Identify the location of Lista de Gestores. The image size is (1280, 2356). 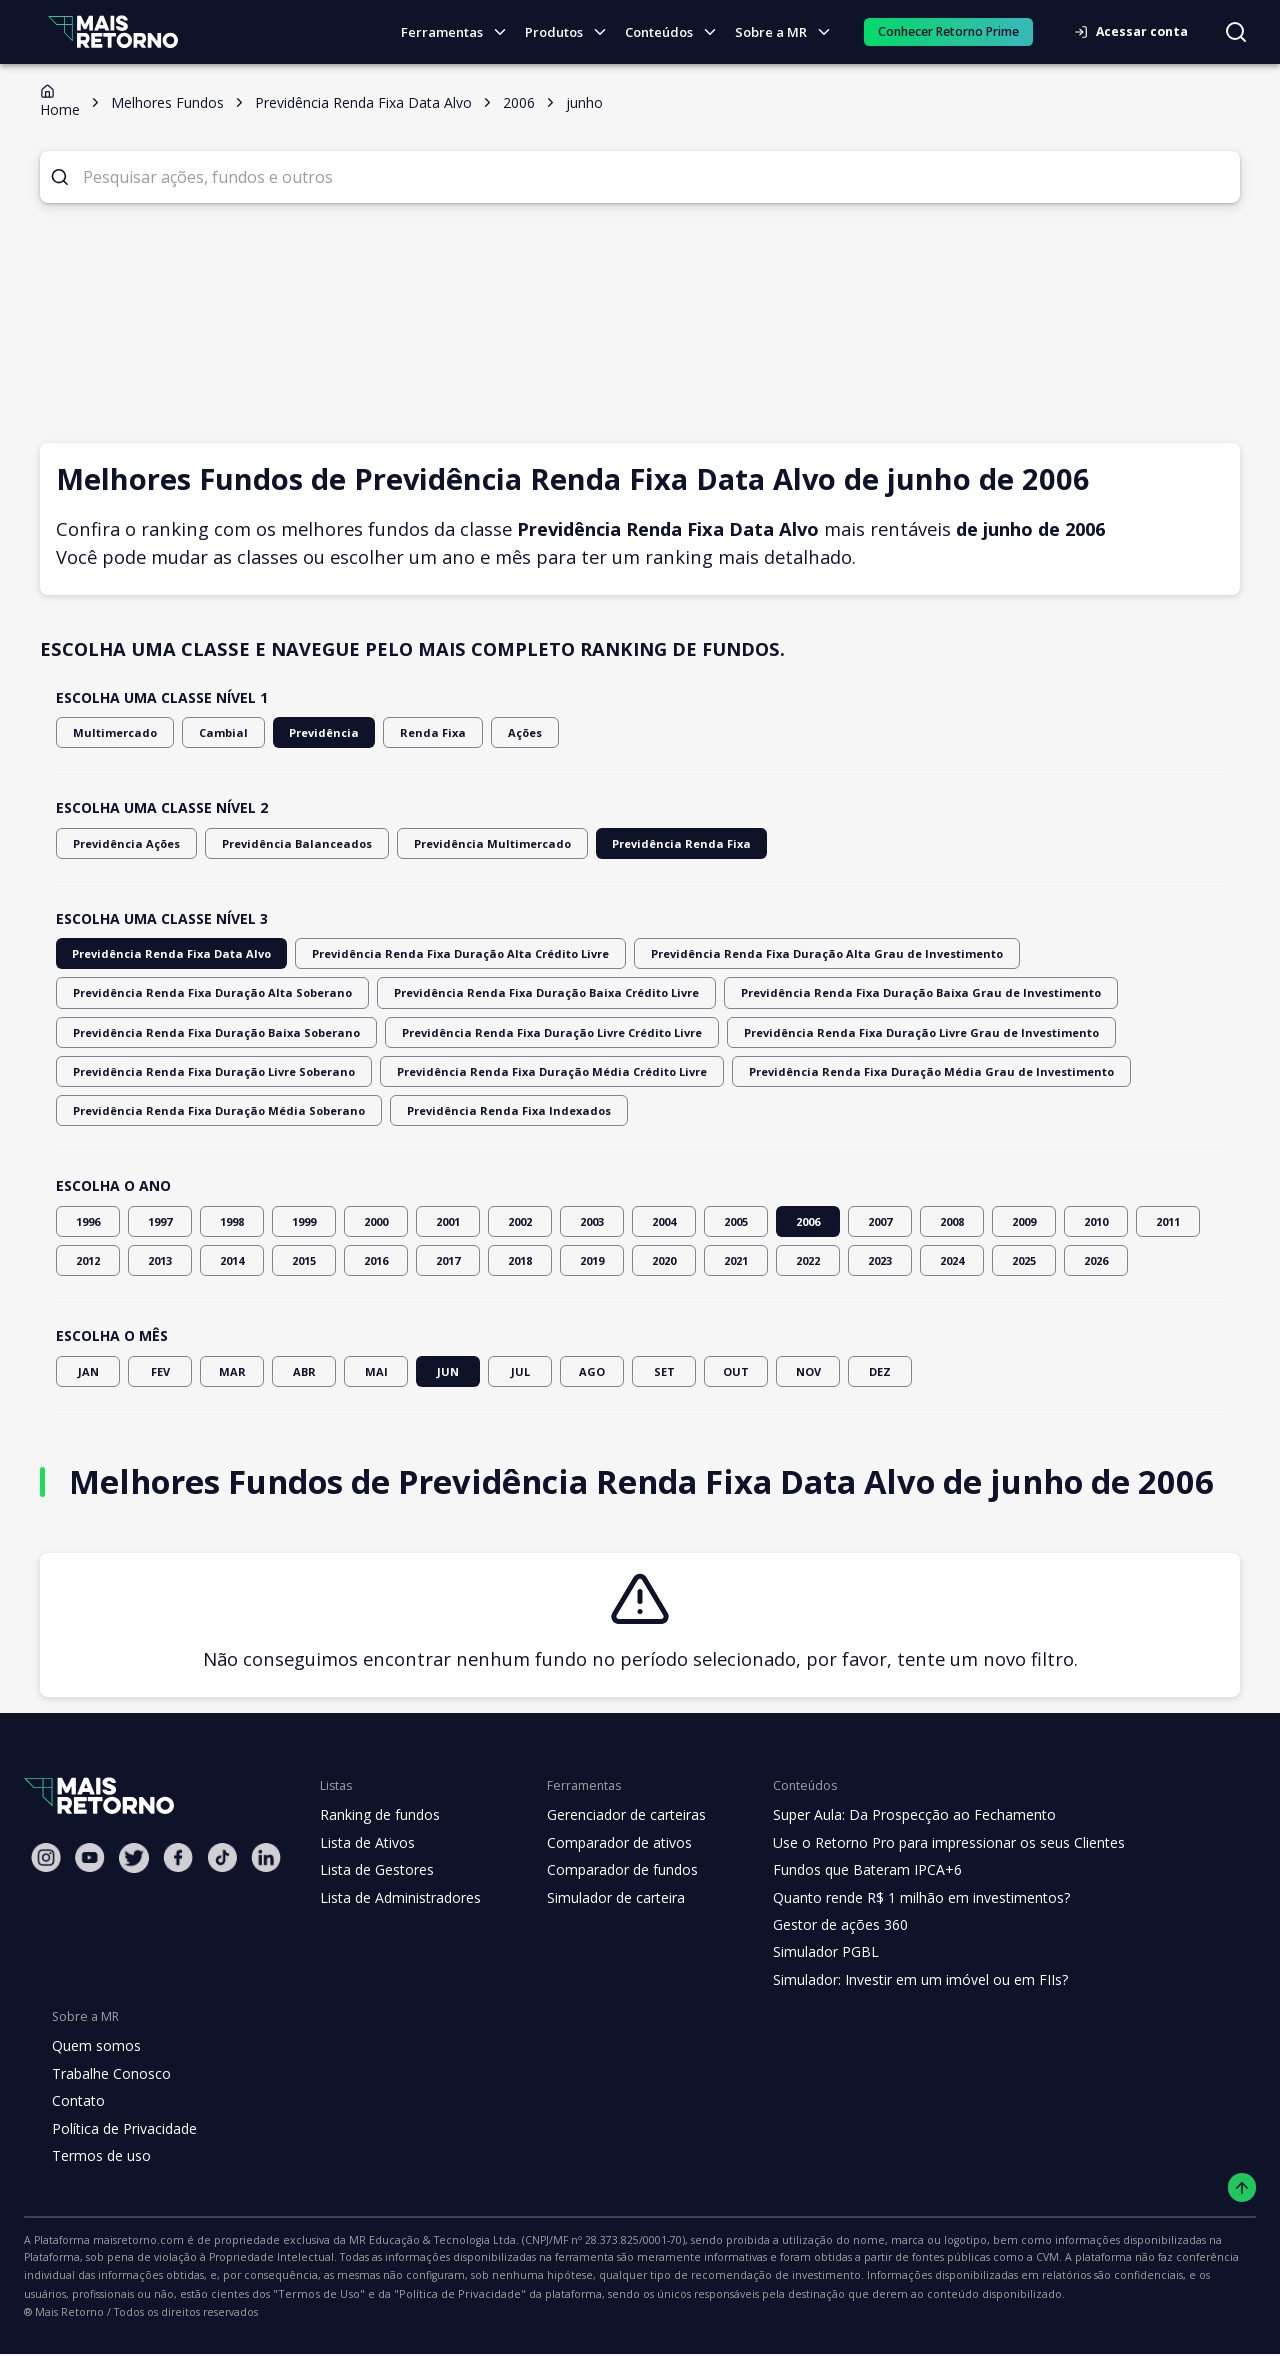
(375, 1870).